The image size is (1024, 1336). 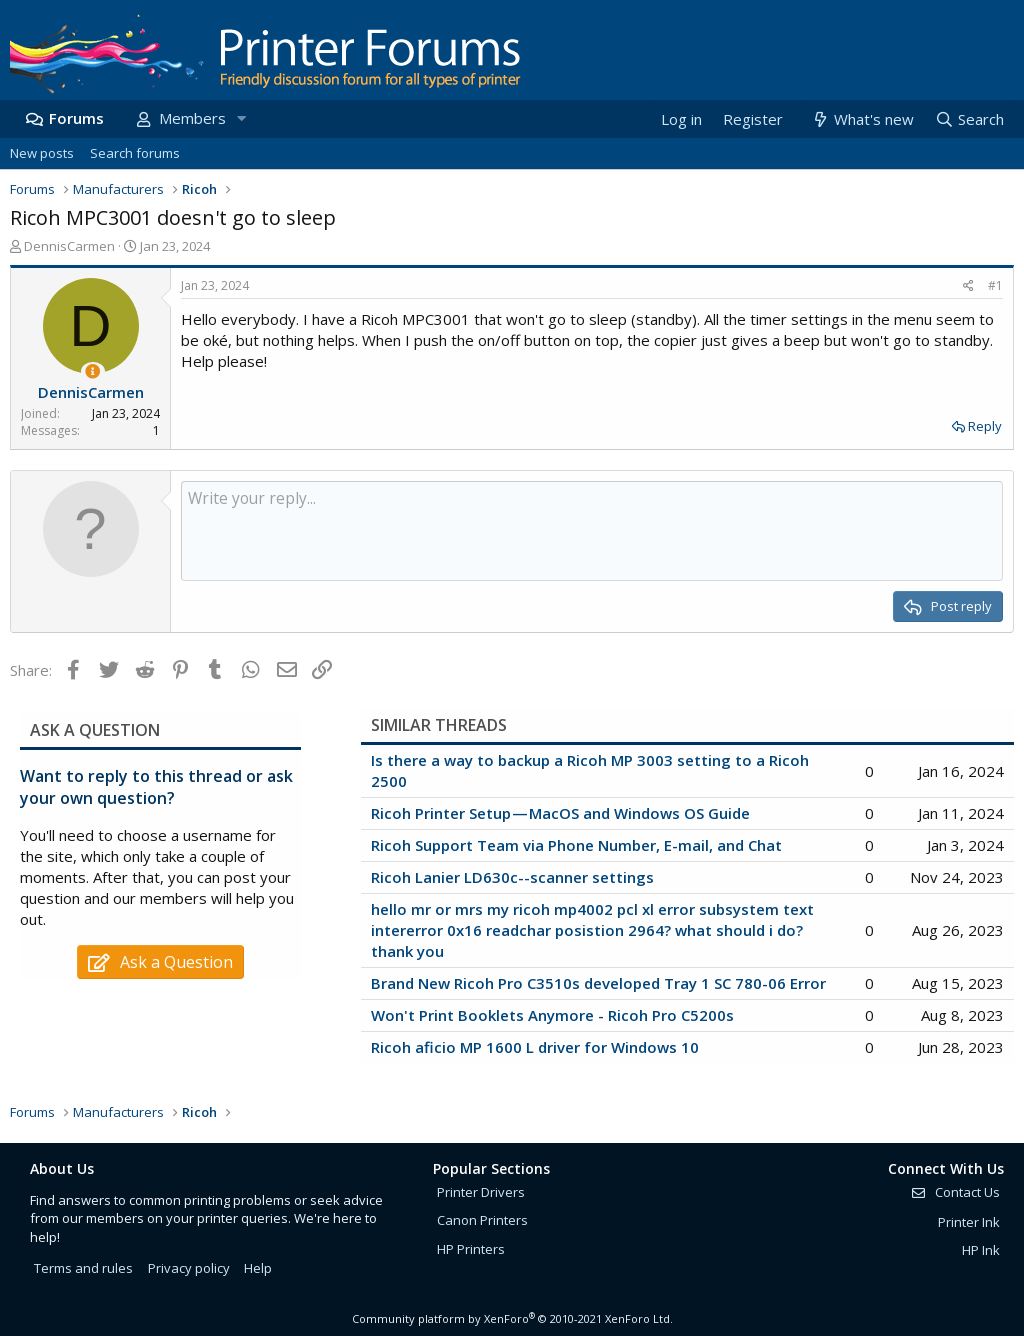 I want to click on Won't Print Booklets Anymore - Ricoh Pro C5200s, so click(x=552, y=1015).